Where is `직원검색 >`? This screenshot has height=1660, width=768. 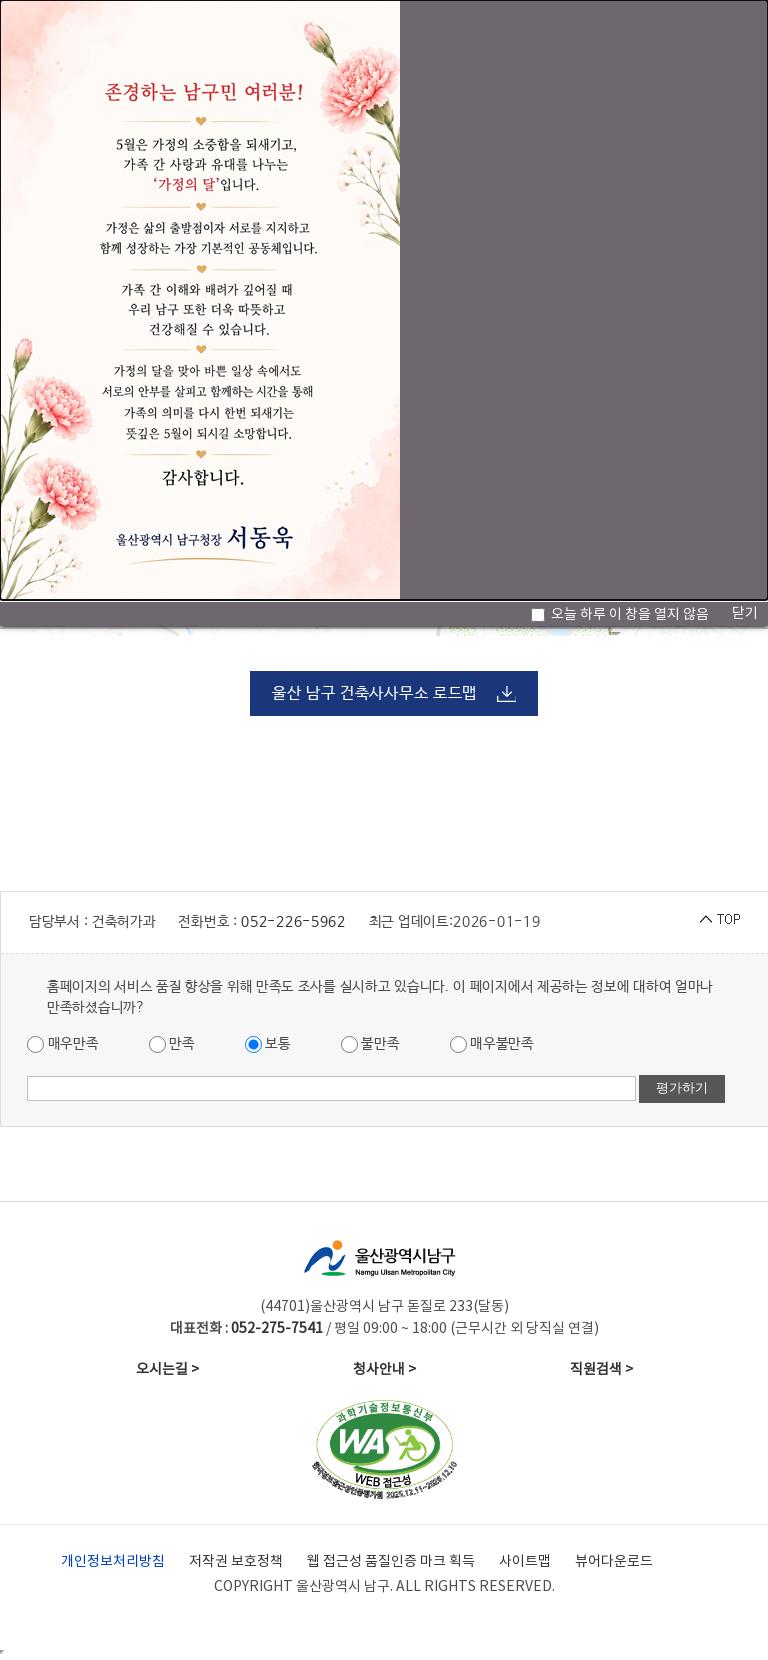 직원검색 > is located at coordinates (601, 1370).